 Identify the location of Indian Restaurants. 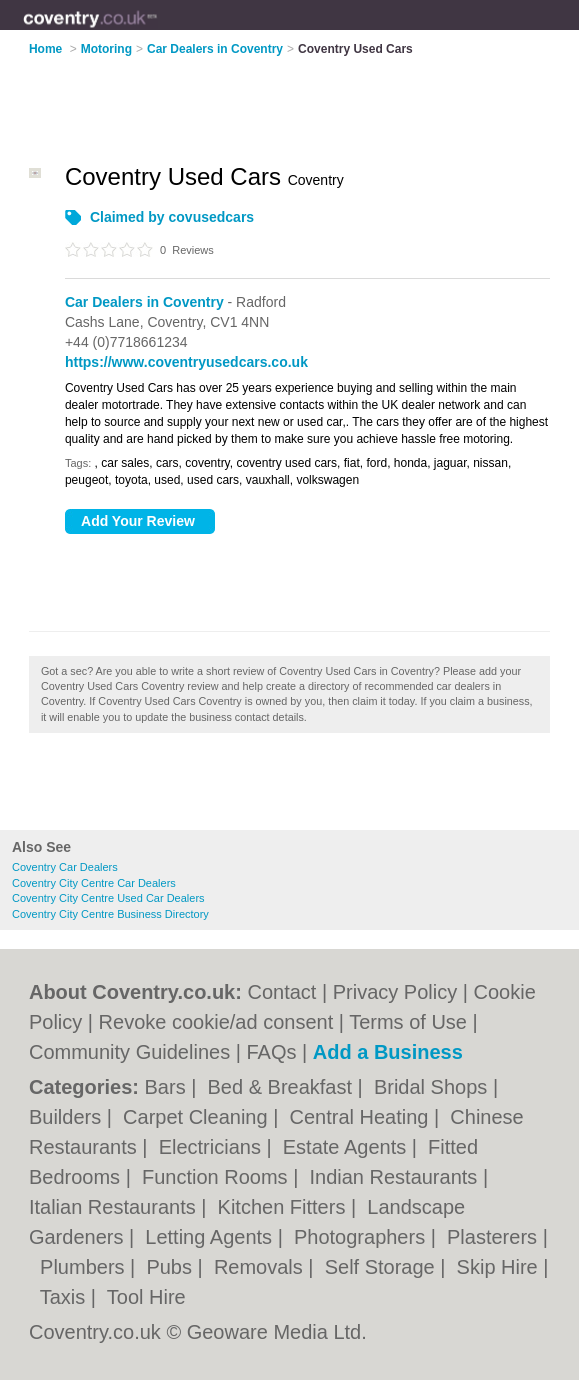
(395, 1177).